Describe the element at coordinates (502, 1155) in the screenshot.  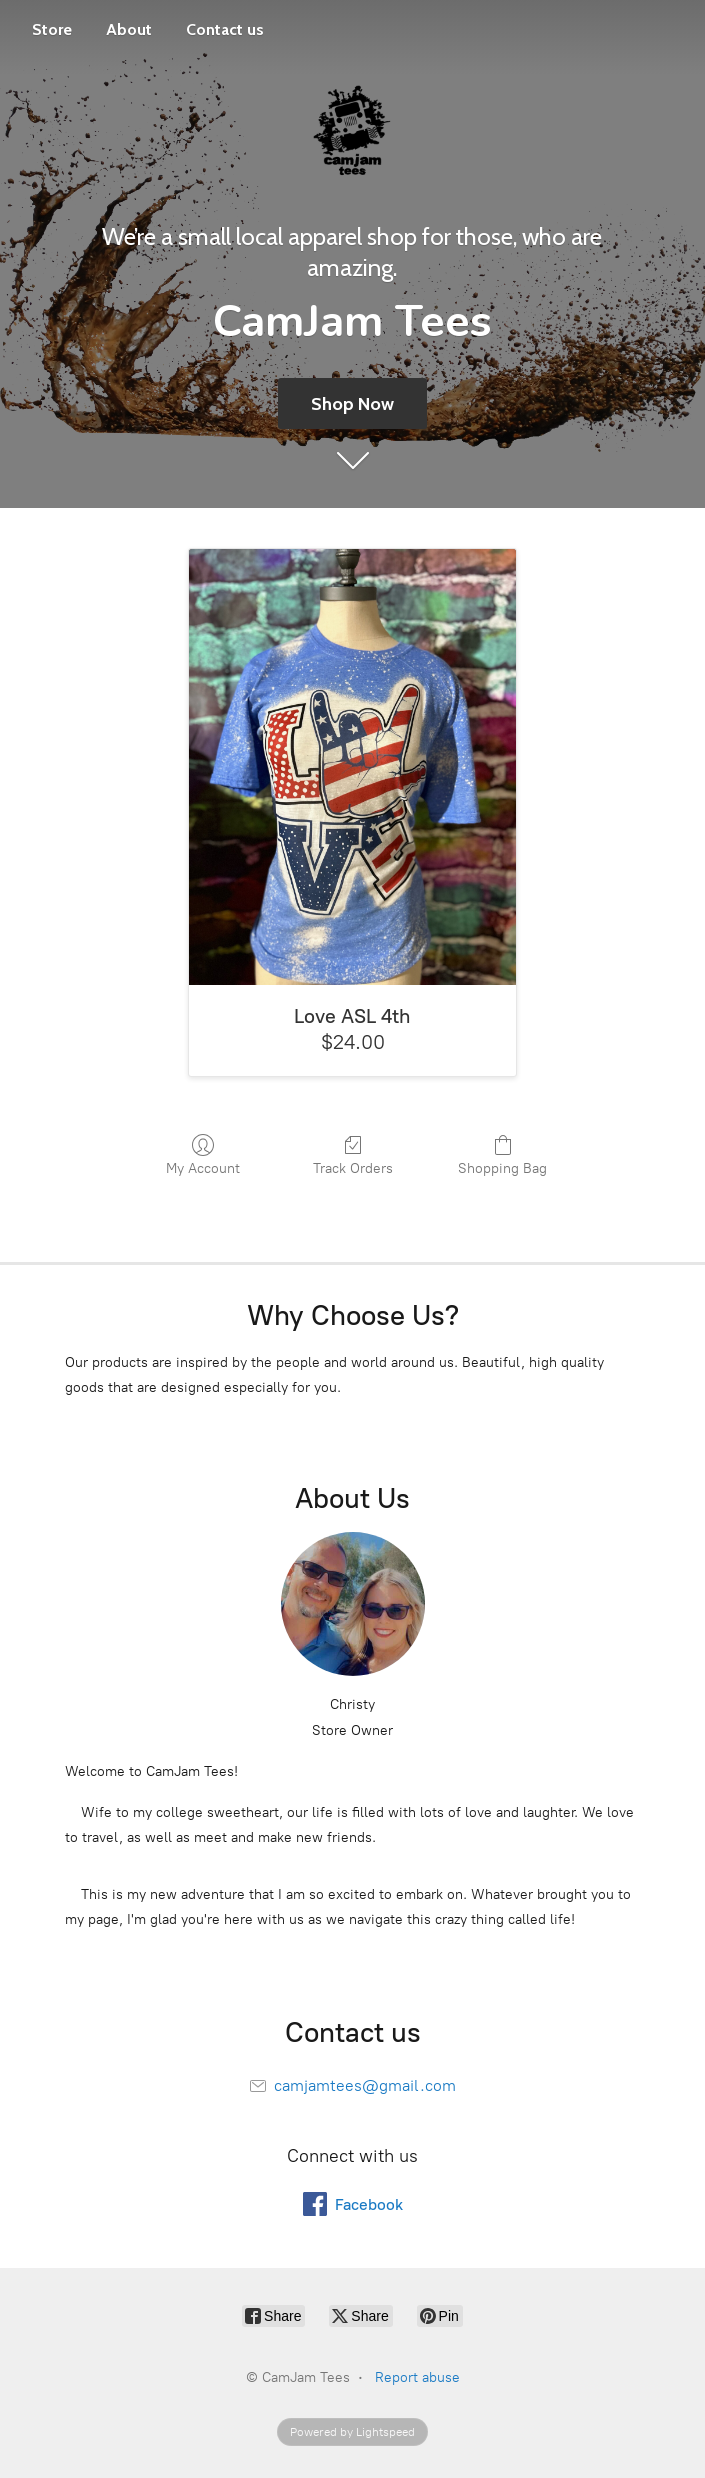
I see `Shopping Bag` at that location.